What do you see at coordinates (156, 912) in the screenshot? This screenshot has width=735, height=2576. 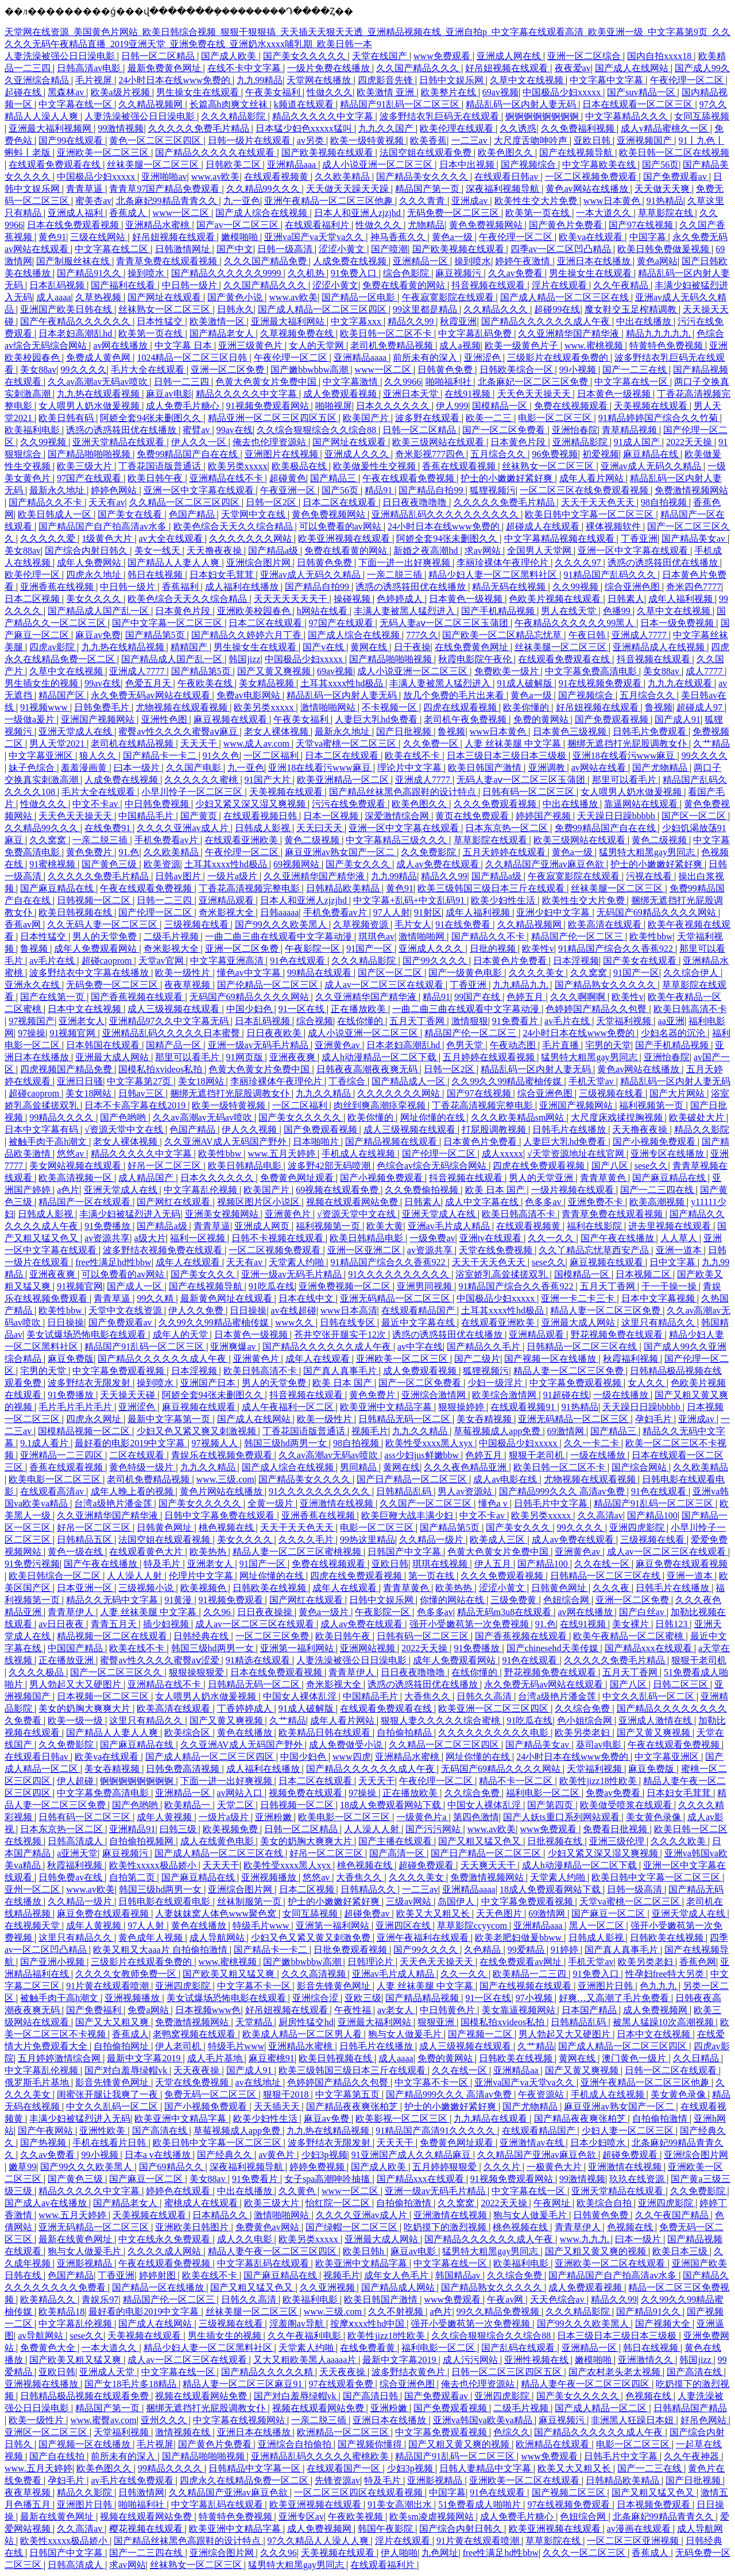 I see `国产伦理一区二区` at bounding box center [156, 912].